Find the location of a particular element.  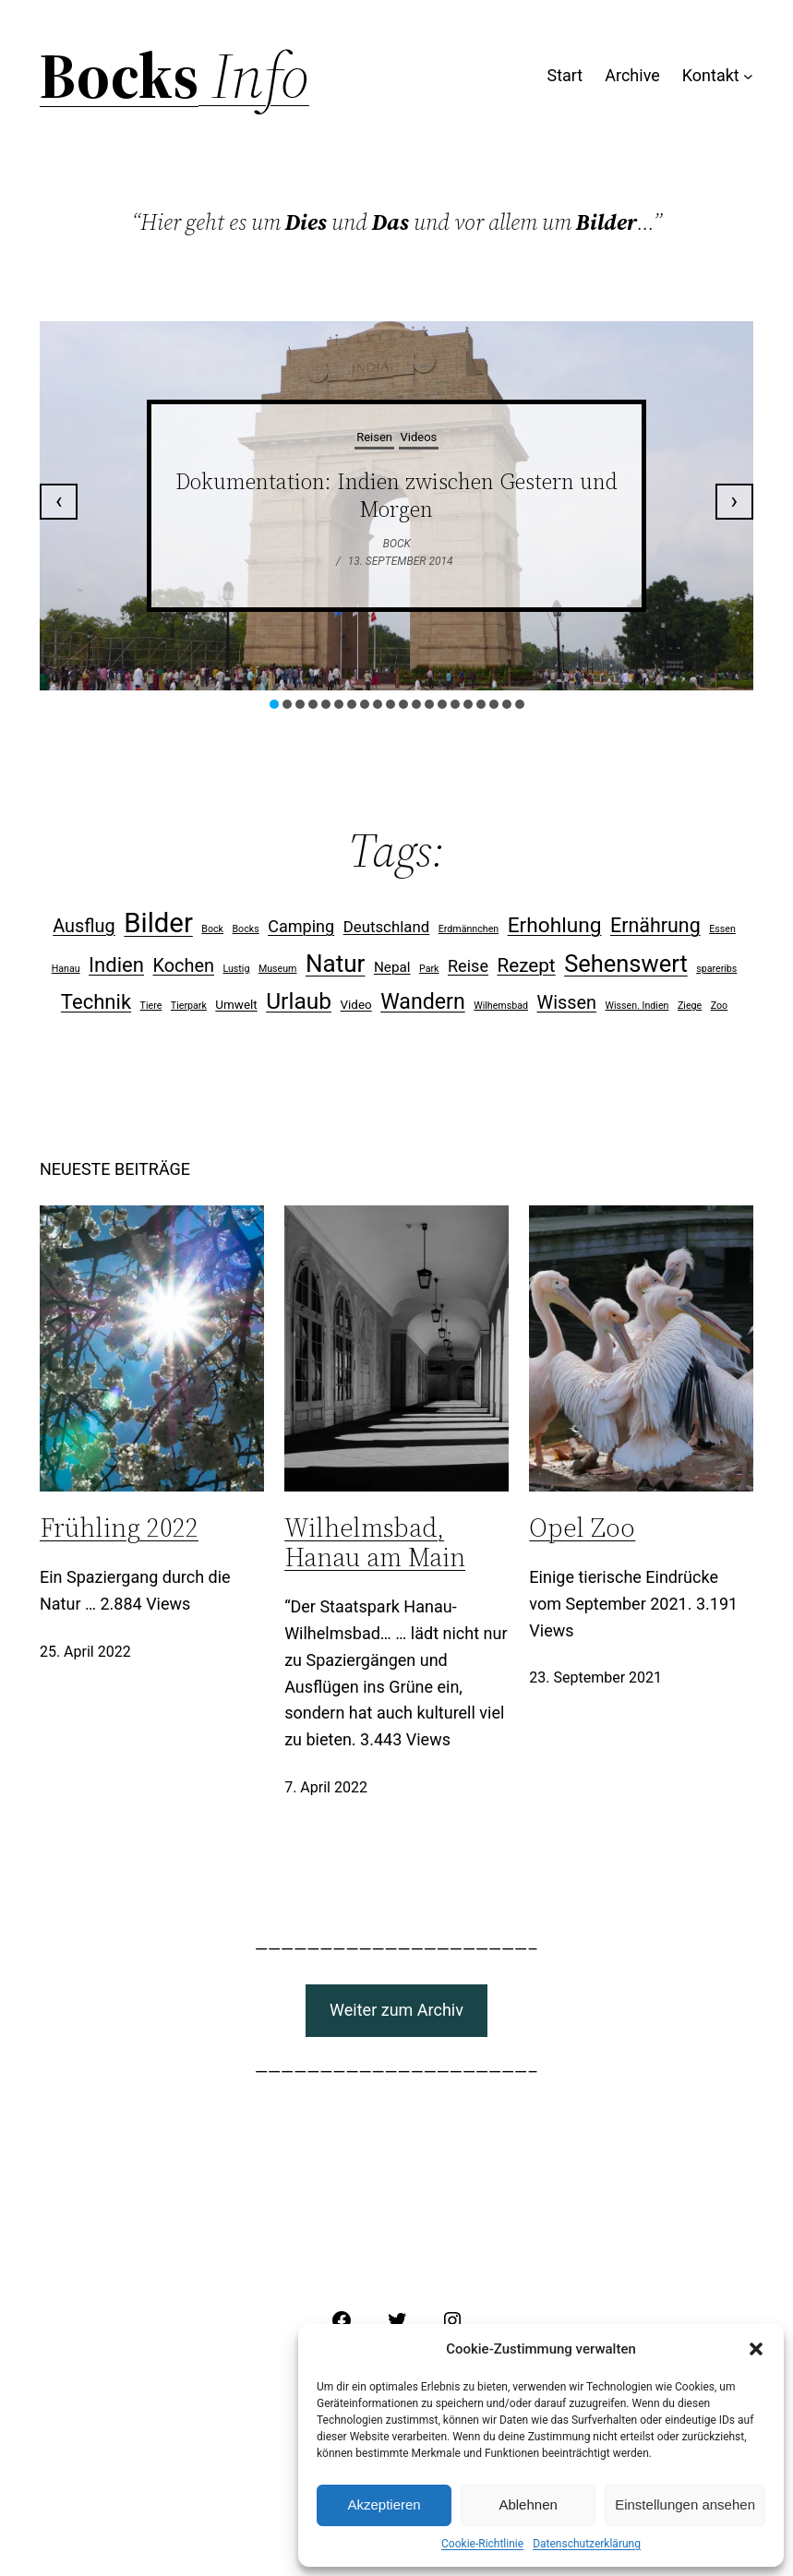

Hanau [Hanau (1 Eintrag)] is located at coordinates (66, 969).